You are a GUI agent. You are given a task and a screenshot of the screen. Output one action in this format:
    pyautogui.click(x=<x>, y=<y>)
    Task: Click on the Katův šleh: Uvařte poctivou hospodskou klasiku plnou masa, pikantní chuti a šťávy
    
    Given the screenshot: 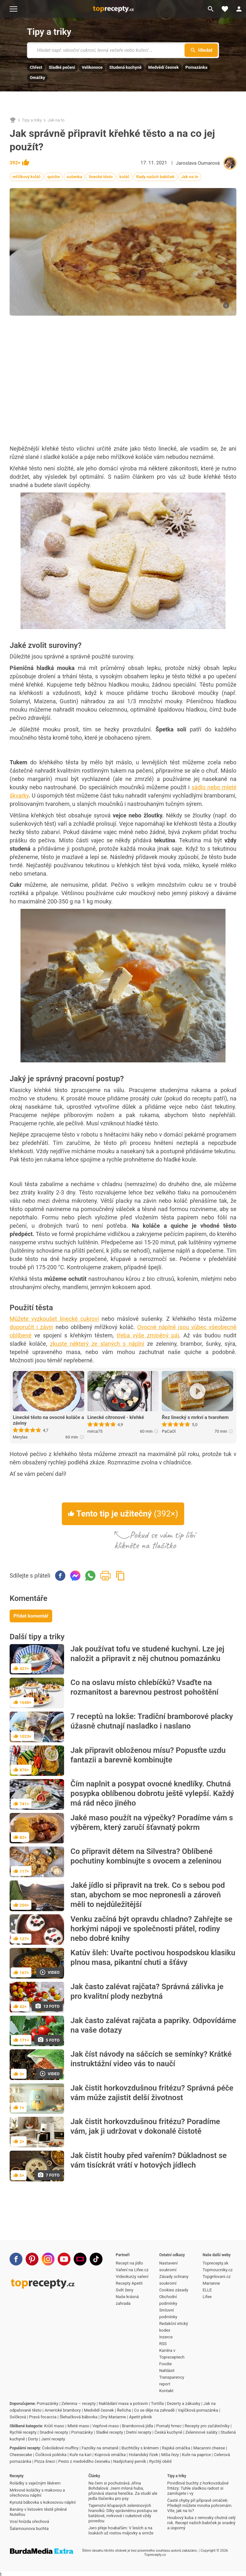 What is the action you would take?
    pyautogui.click(x=152, y=1957)
    